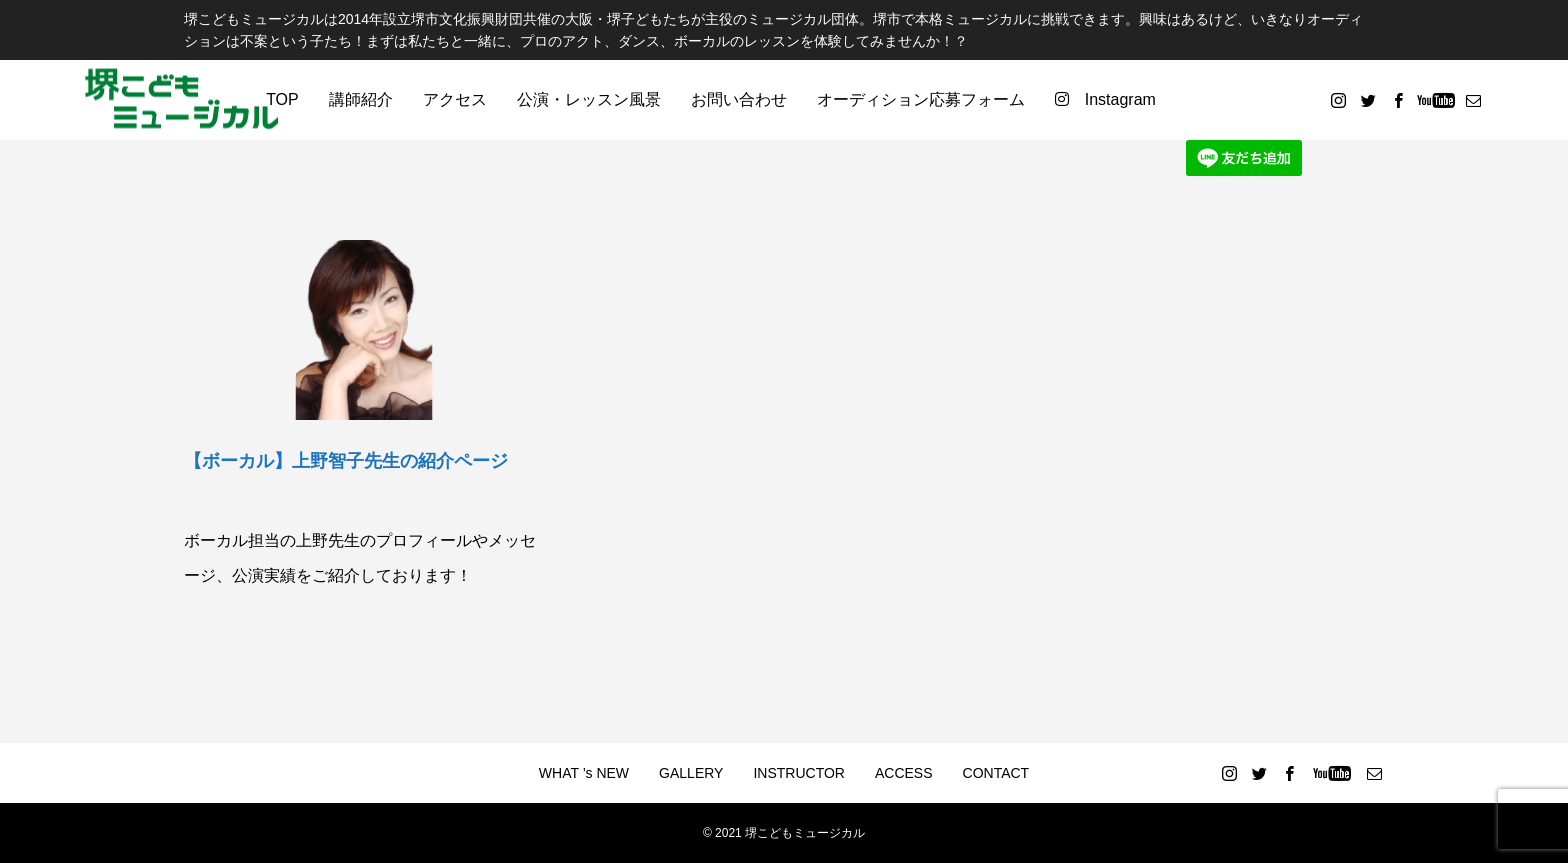 The height and width of the screenshot is (863, 1568). Describe the element at coordinates (584, 773) in the screenshot. I see `WHAT ’s NEW` at that location.